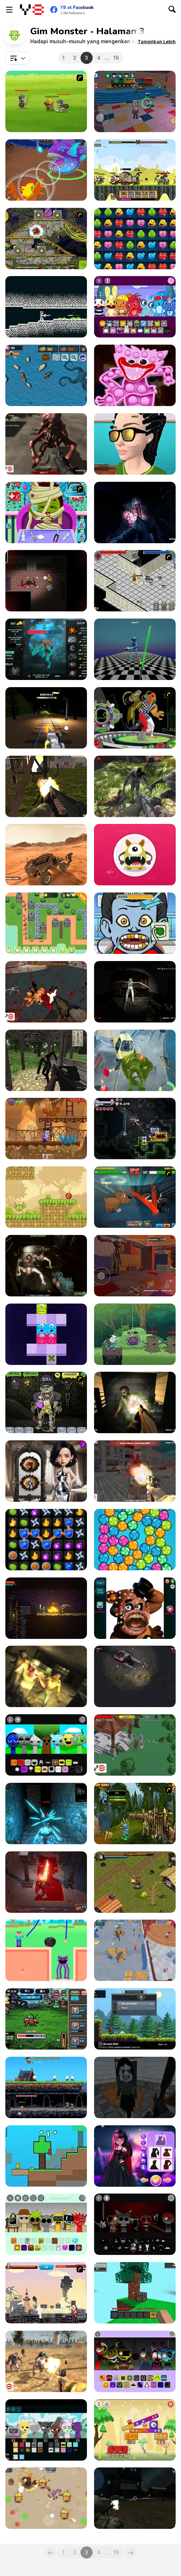 The height and width of the screenshot is (2576, 181). Describe the element at coordinates (135, 1745) in the screenshot. I see `[Kill Monsters]` at that location.